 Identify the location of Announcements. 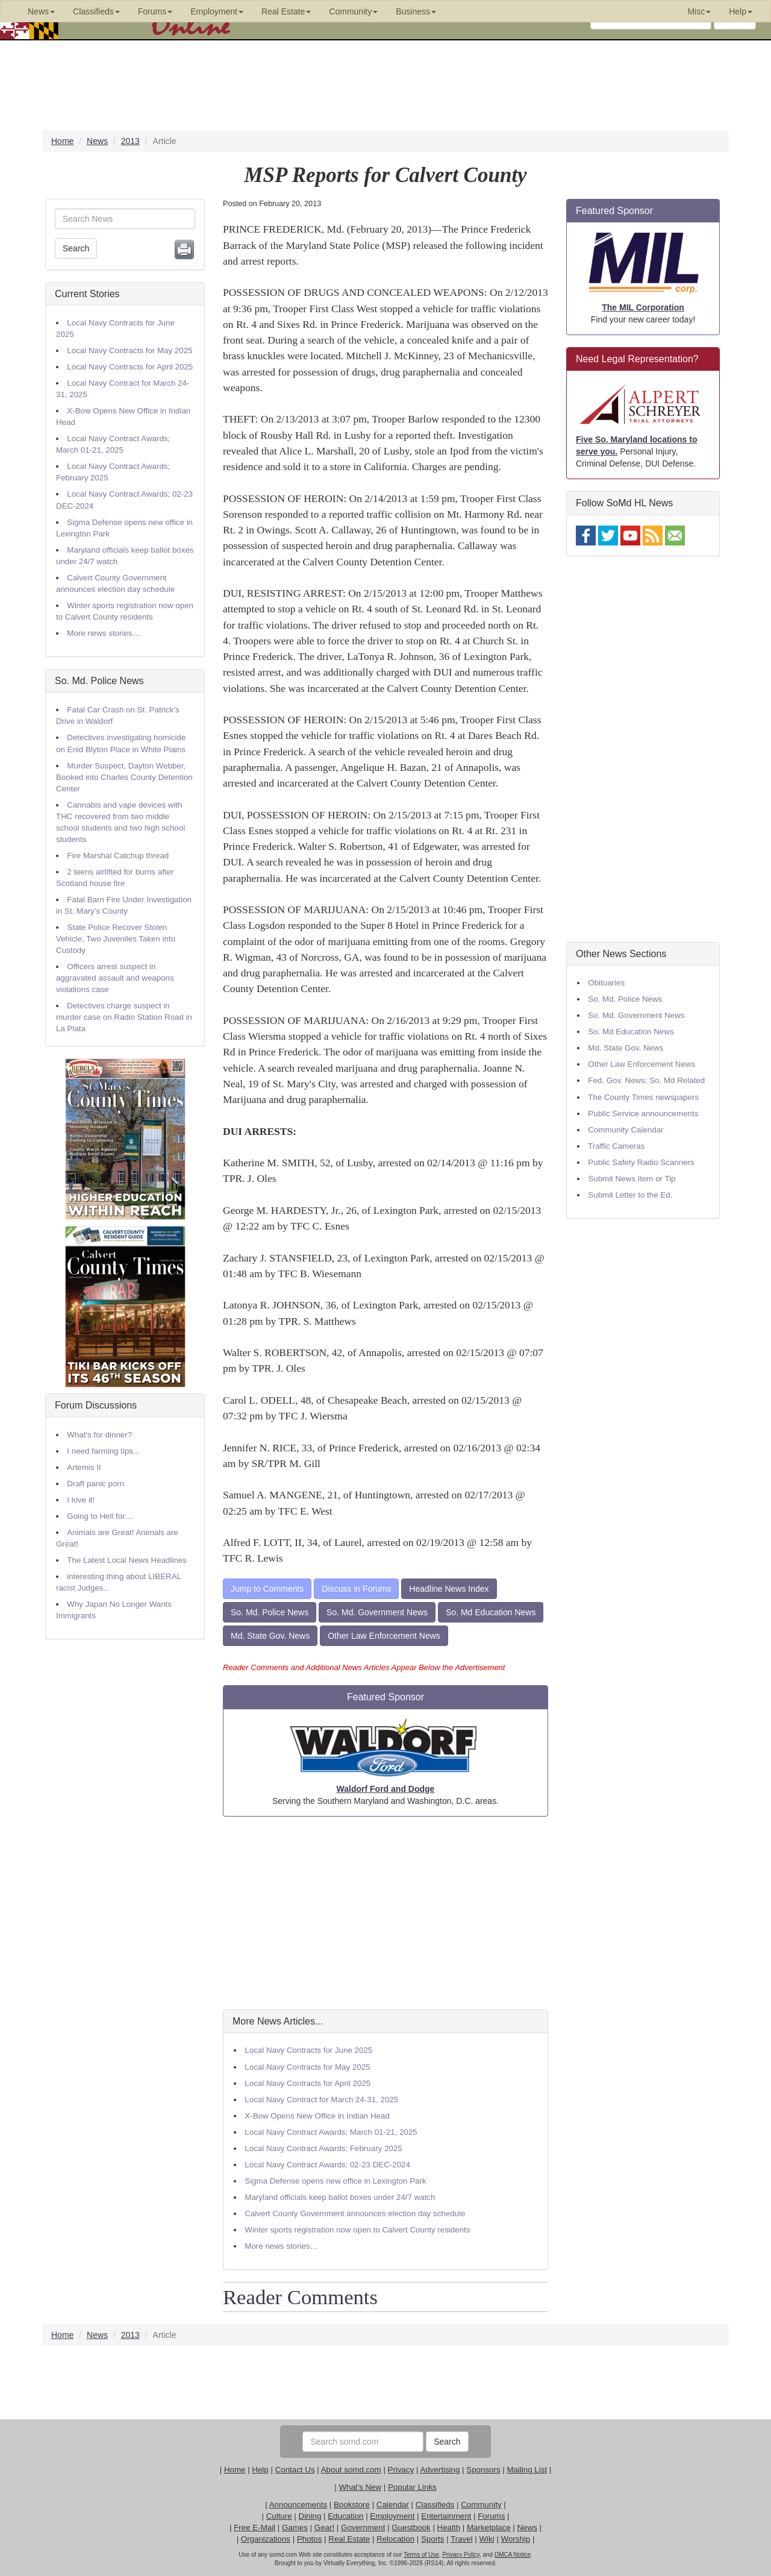
(298, 2504).